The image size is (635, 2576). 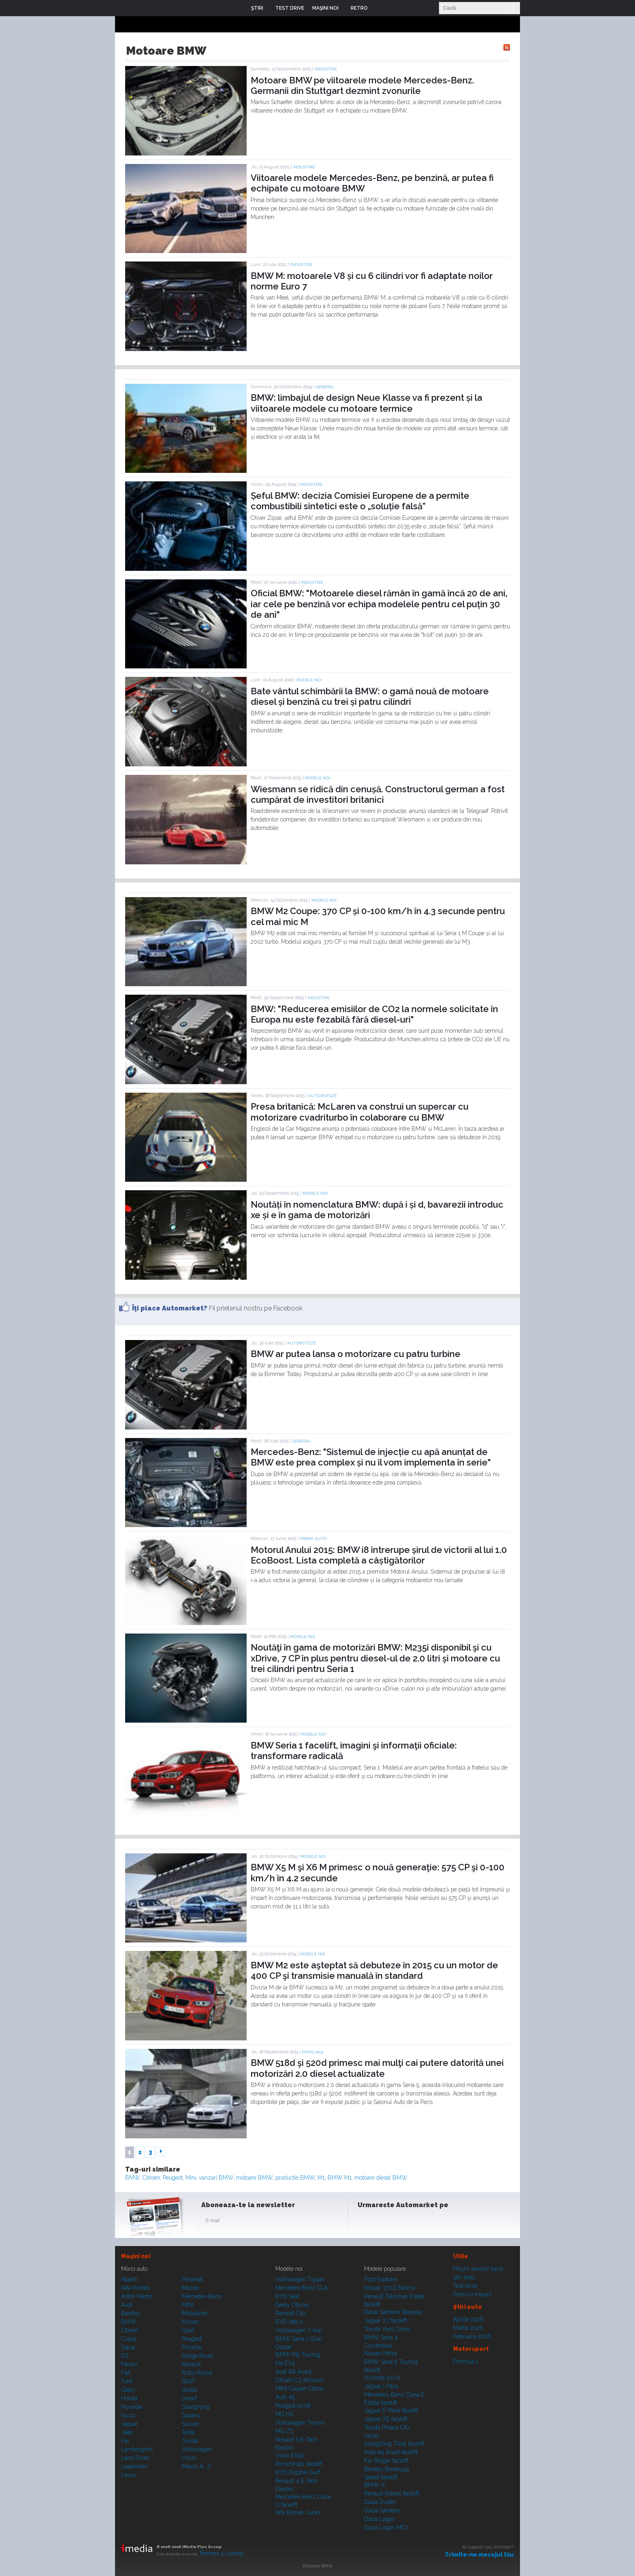 I want to click on Skoda, so click(x=189, y=2390).